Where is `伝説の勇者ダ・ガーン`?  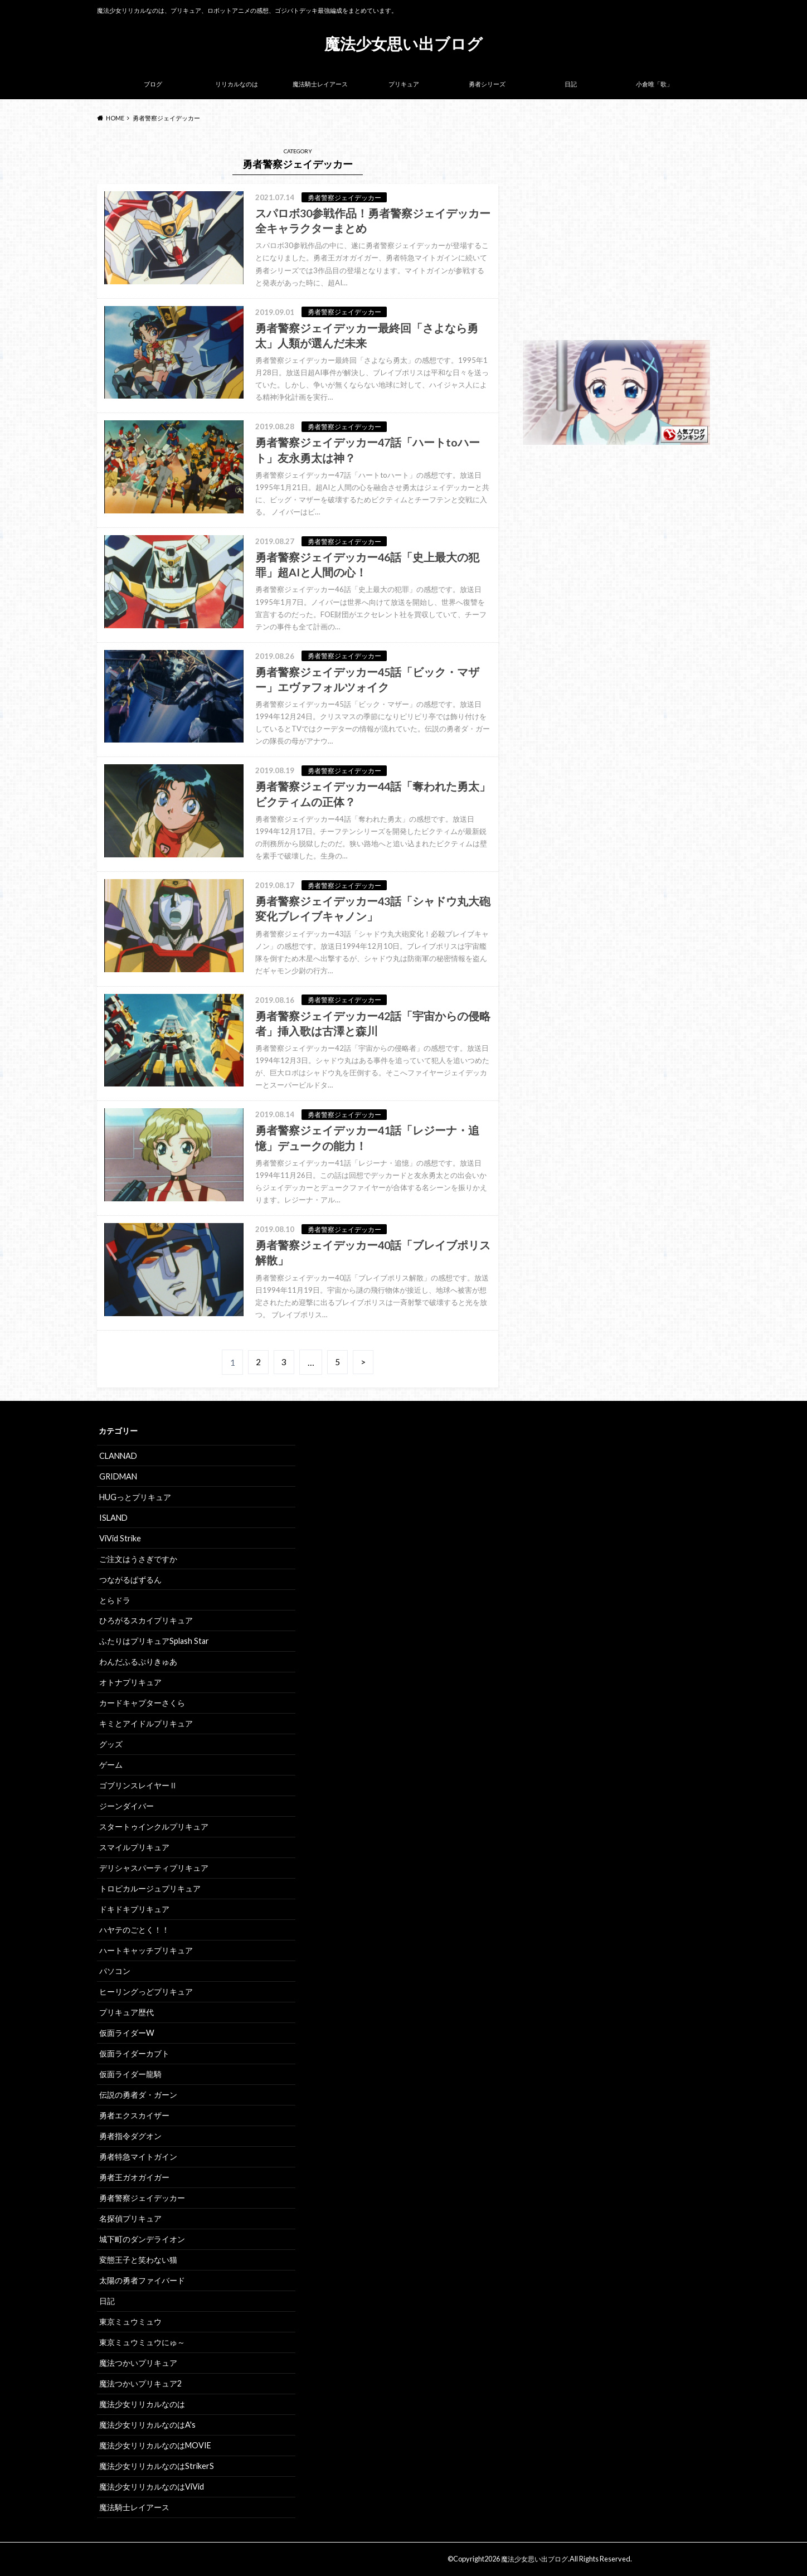 伝説の勇者ダ・ガーン is located at coordinates (138, 2094).